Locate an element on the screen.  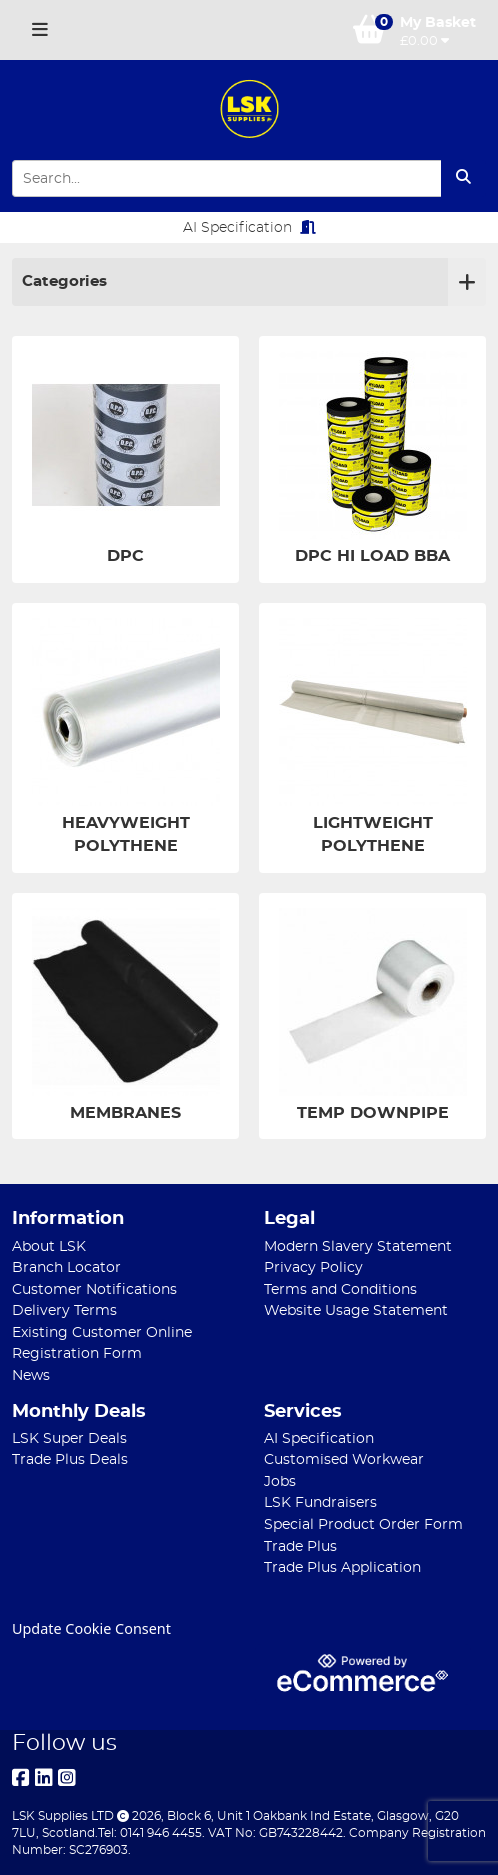
Trade Plus Deals is located at coordinates (70, 1459).